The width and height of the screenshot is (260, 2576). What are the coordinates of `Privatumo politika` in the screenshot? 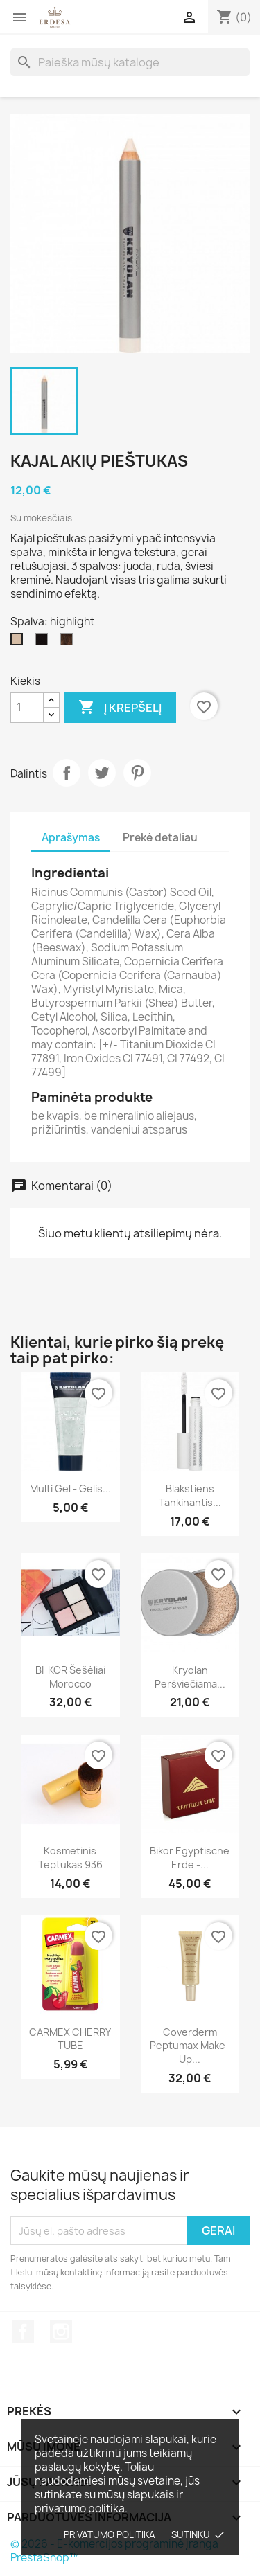 It's located at (109, 2534).